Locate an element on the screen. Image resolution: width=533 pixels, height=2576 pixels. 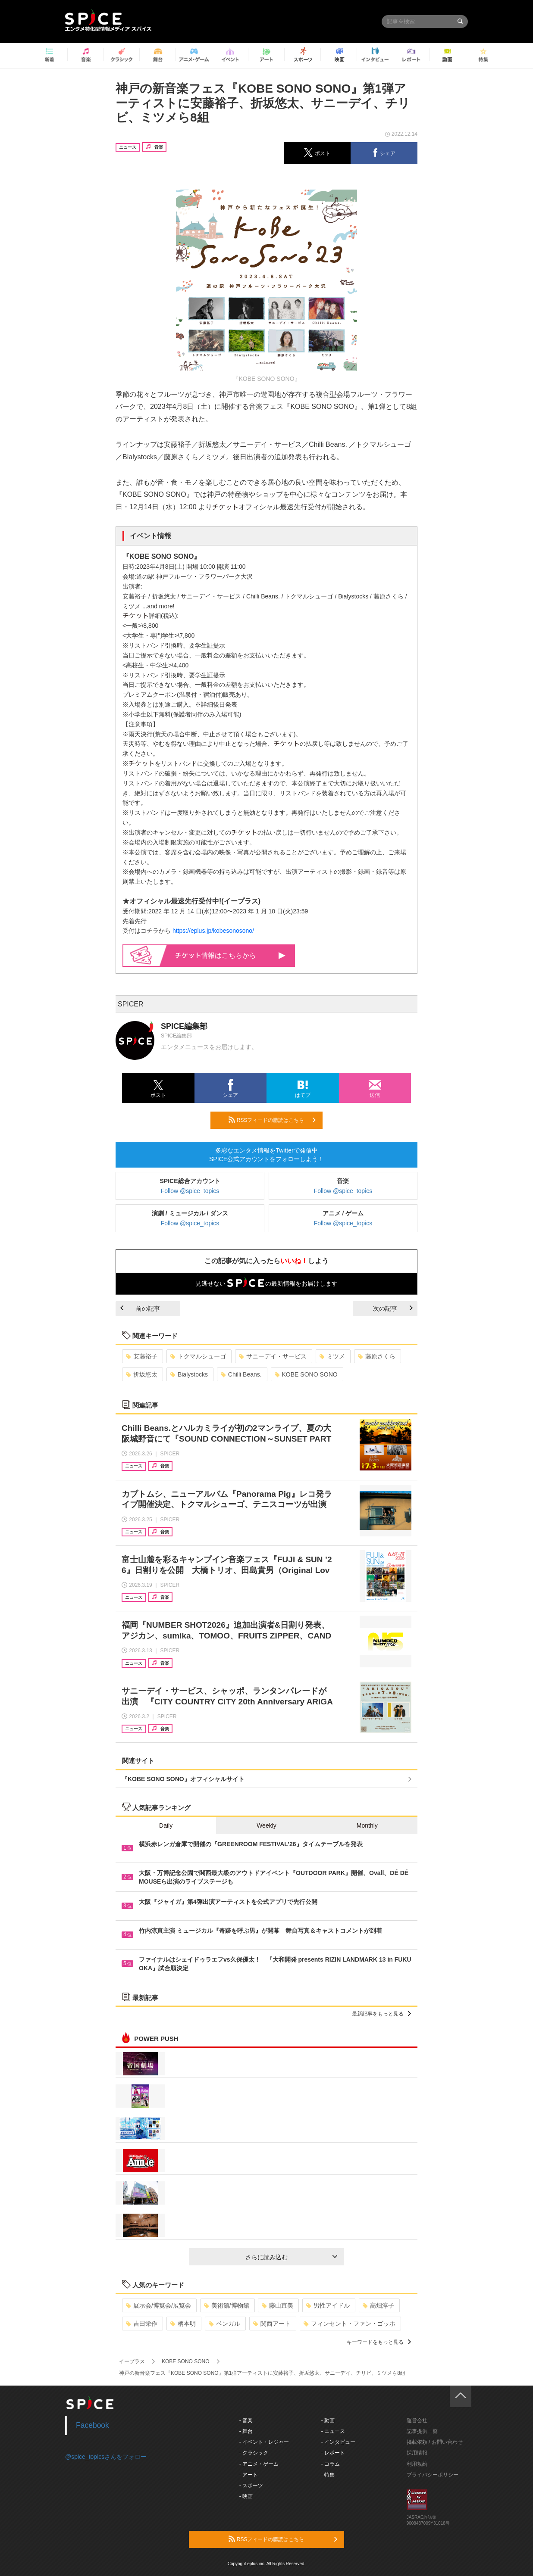
- レポート is located at coordinates (333, 2453).